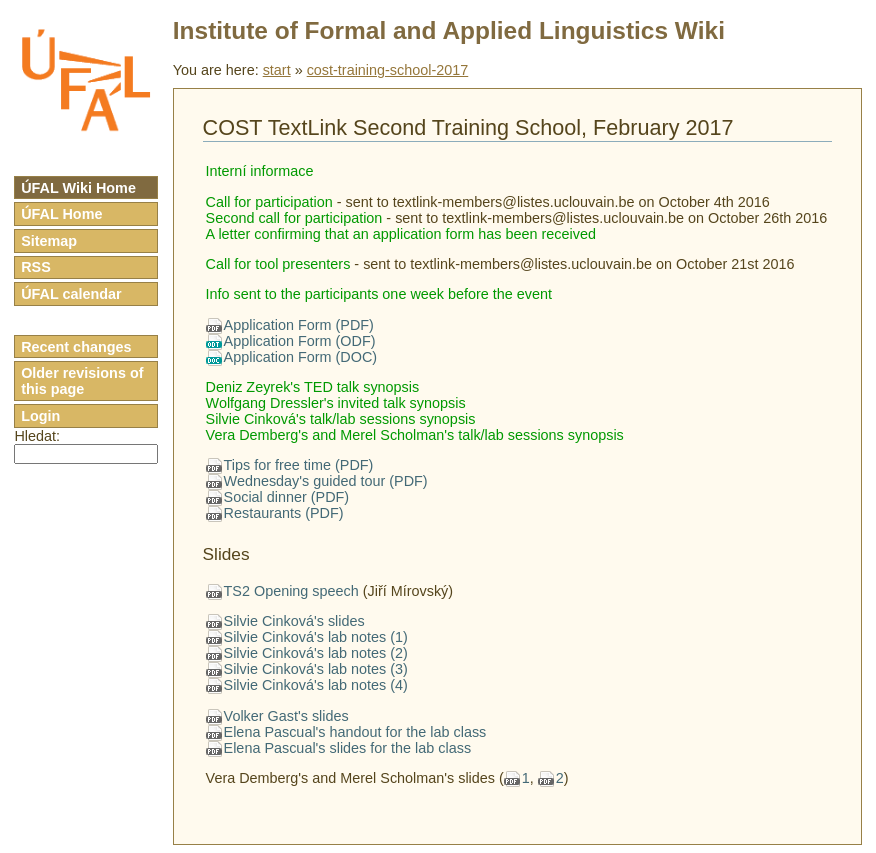  I want to click on Older revisions of this page, so click(82, 381).